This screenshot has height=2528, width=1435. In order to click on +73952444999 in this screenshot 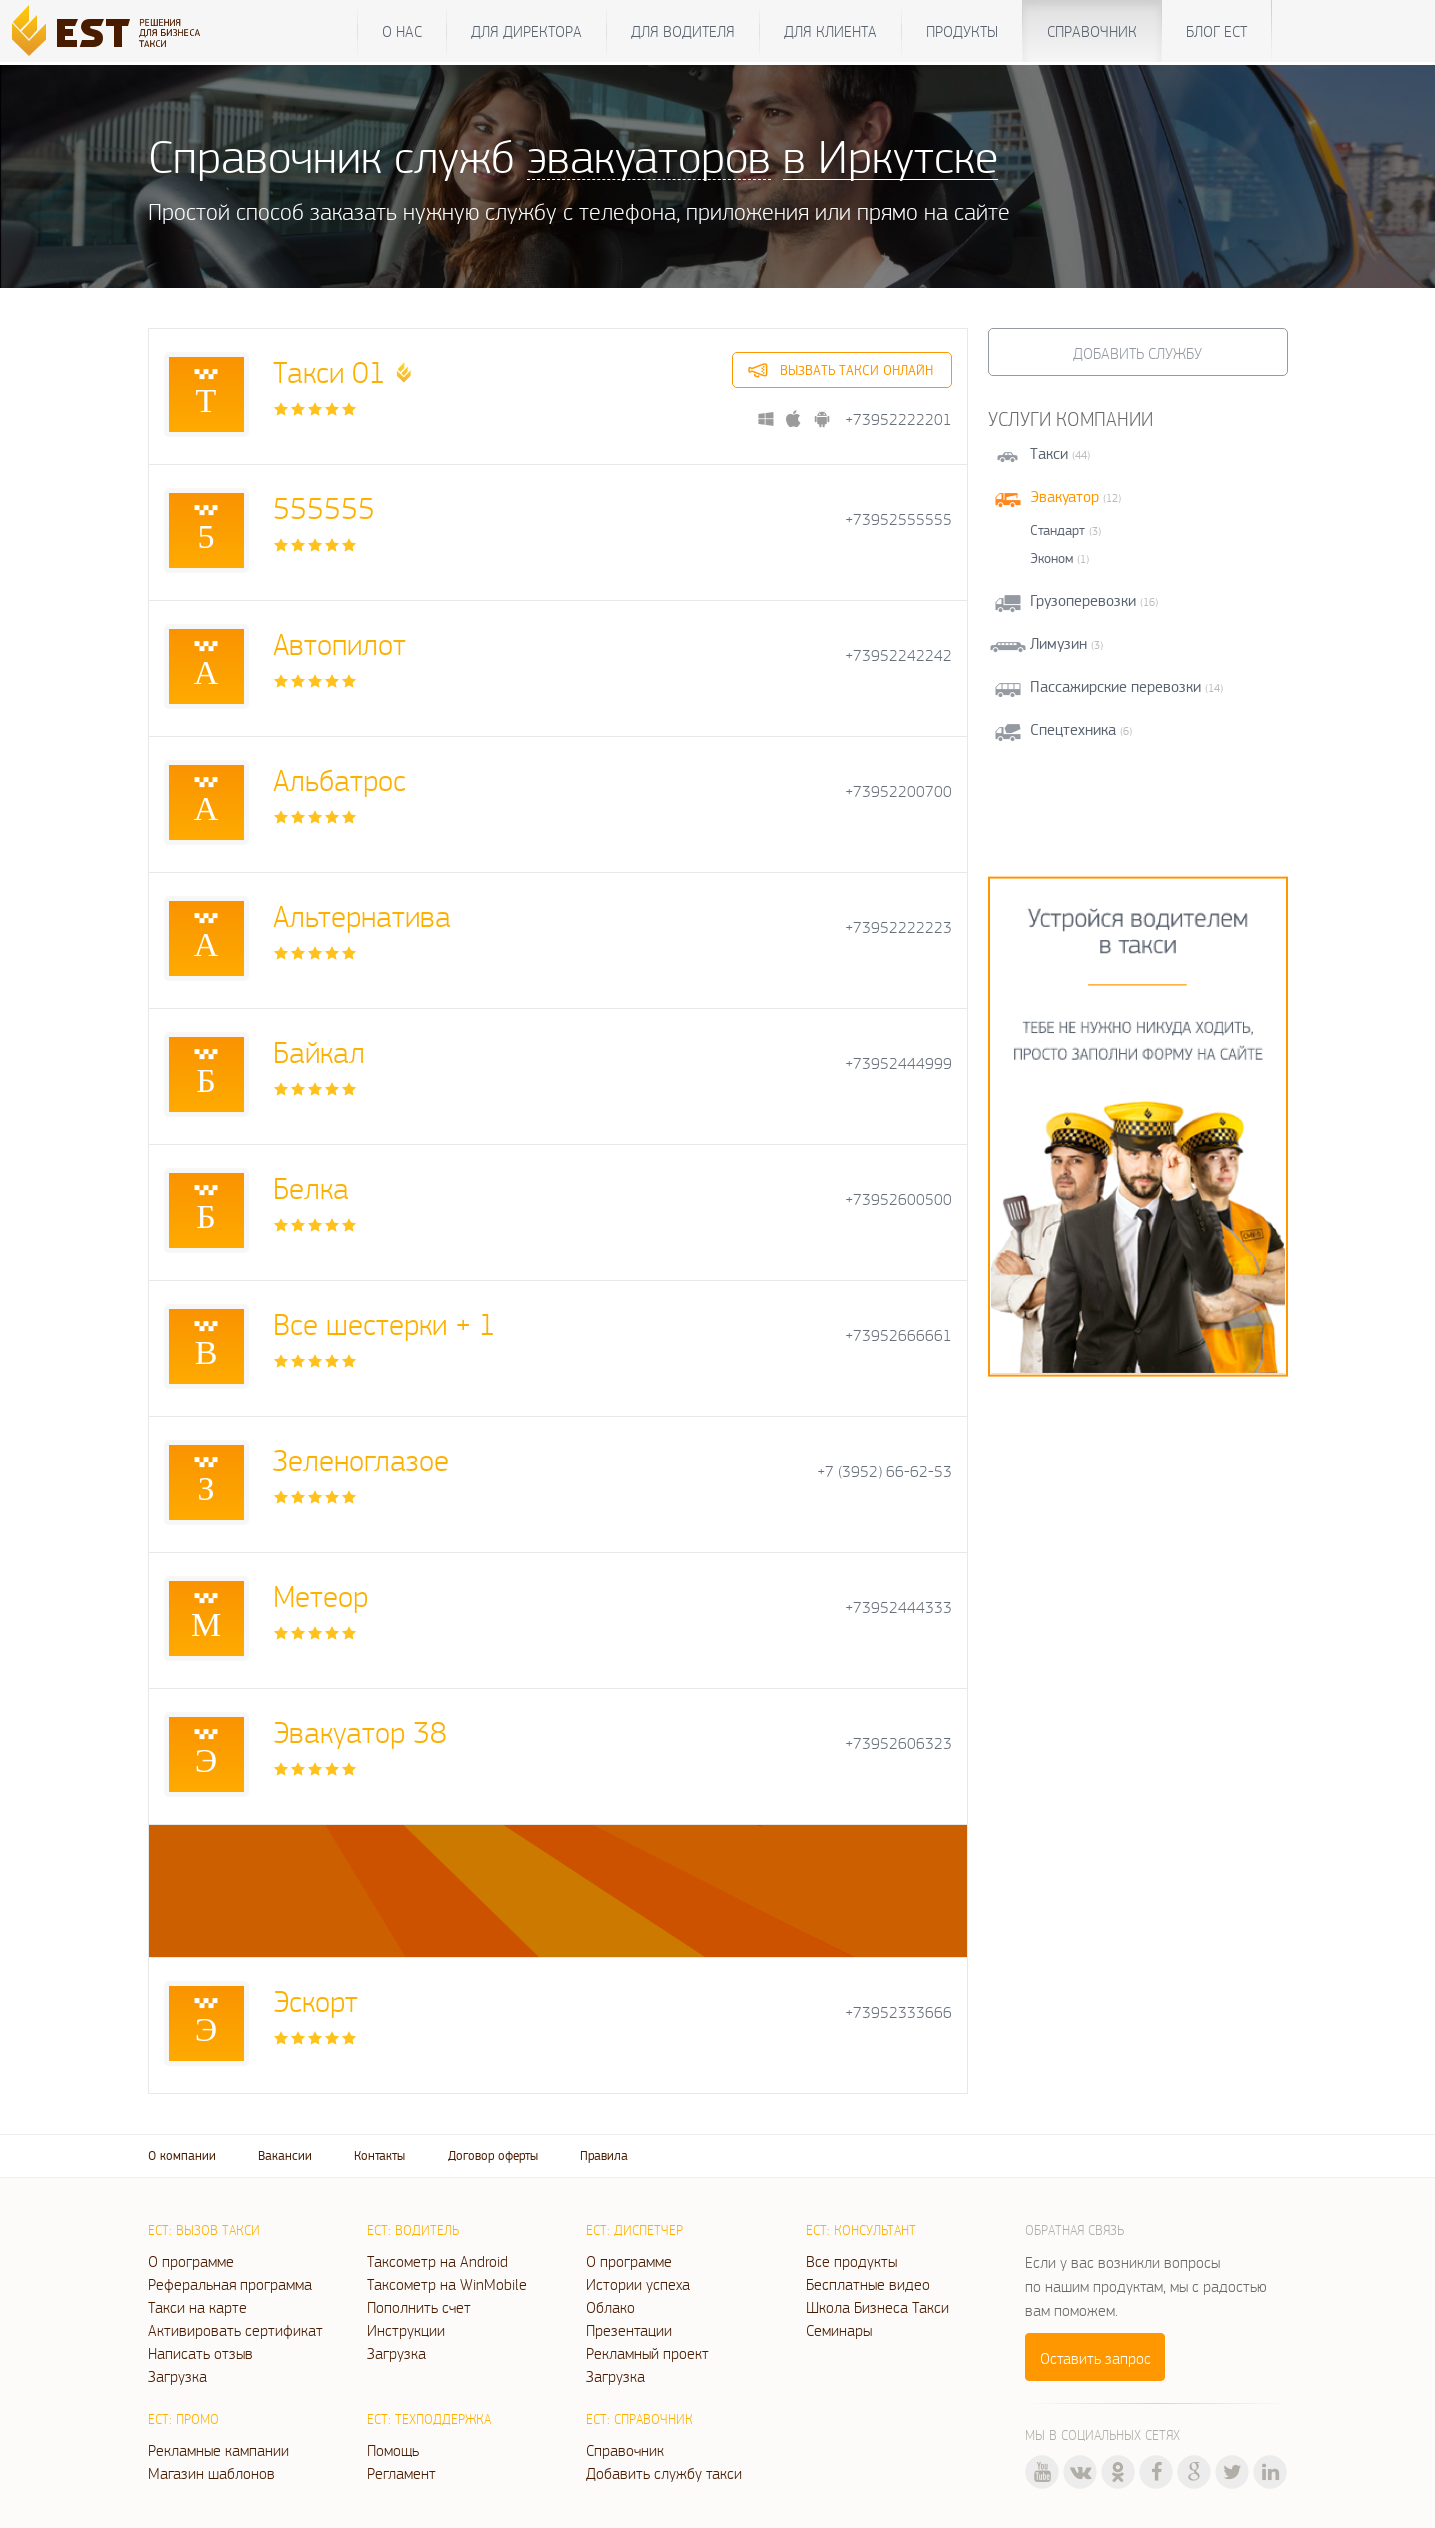, I will do `click(898, 1063)`.